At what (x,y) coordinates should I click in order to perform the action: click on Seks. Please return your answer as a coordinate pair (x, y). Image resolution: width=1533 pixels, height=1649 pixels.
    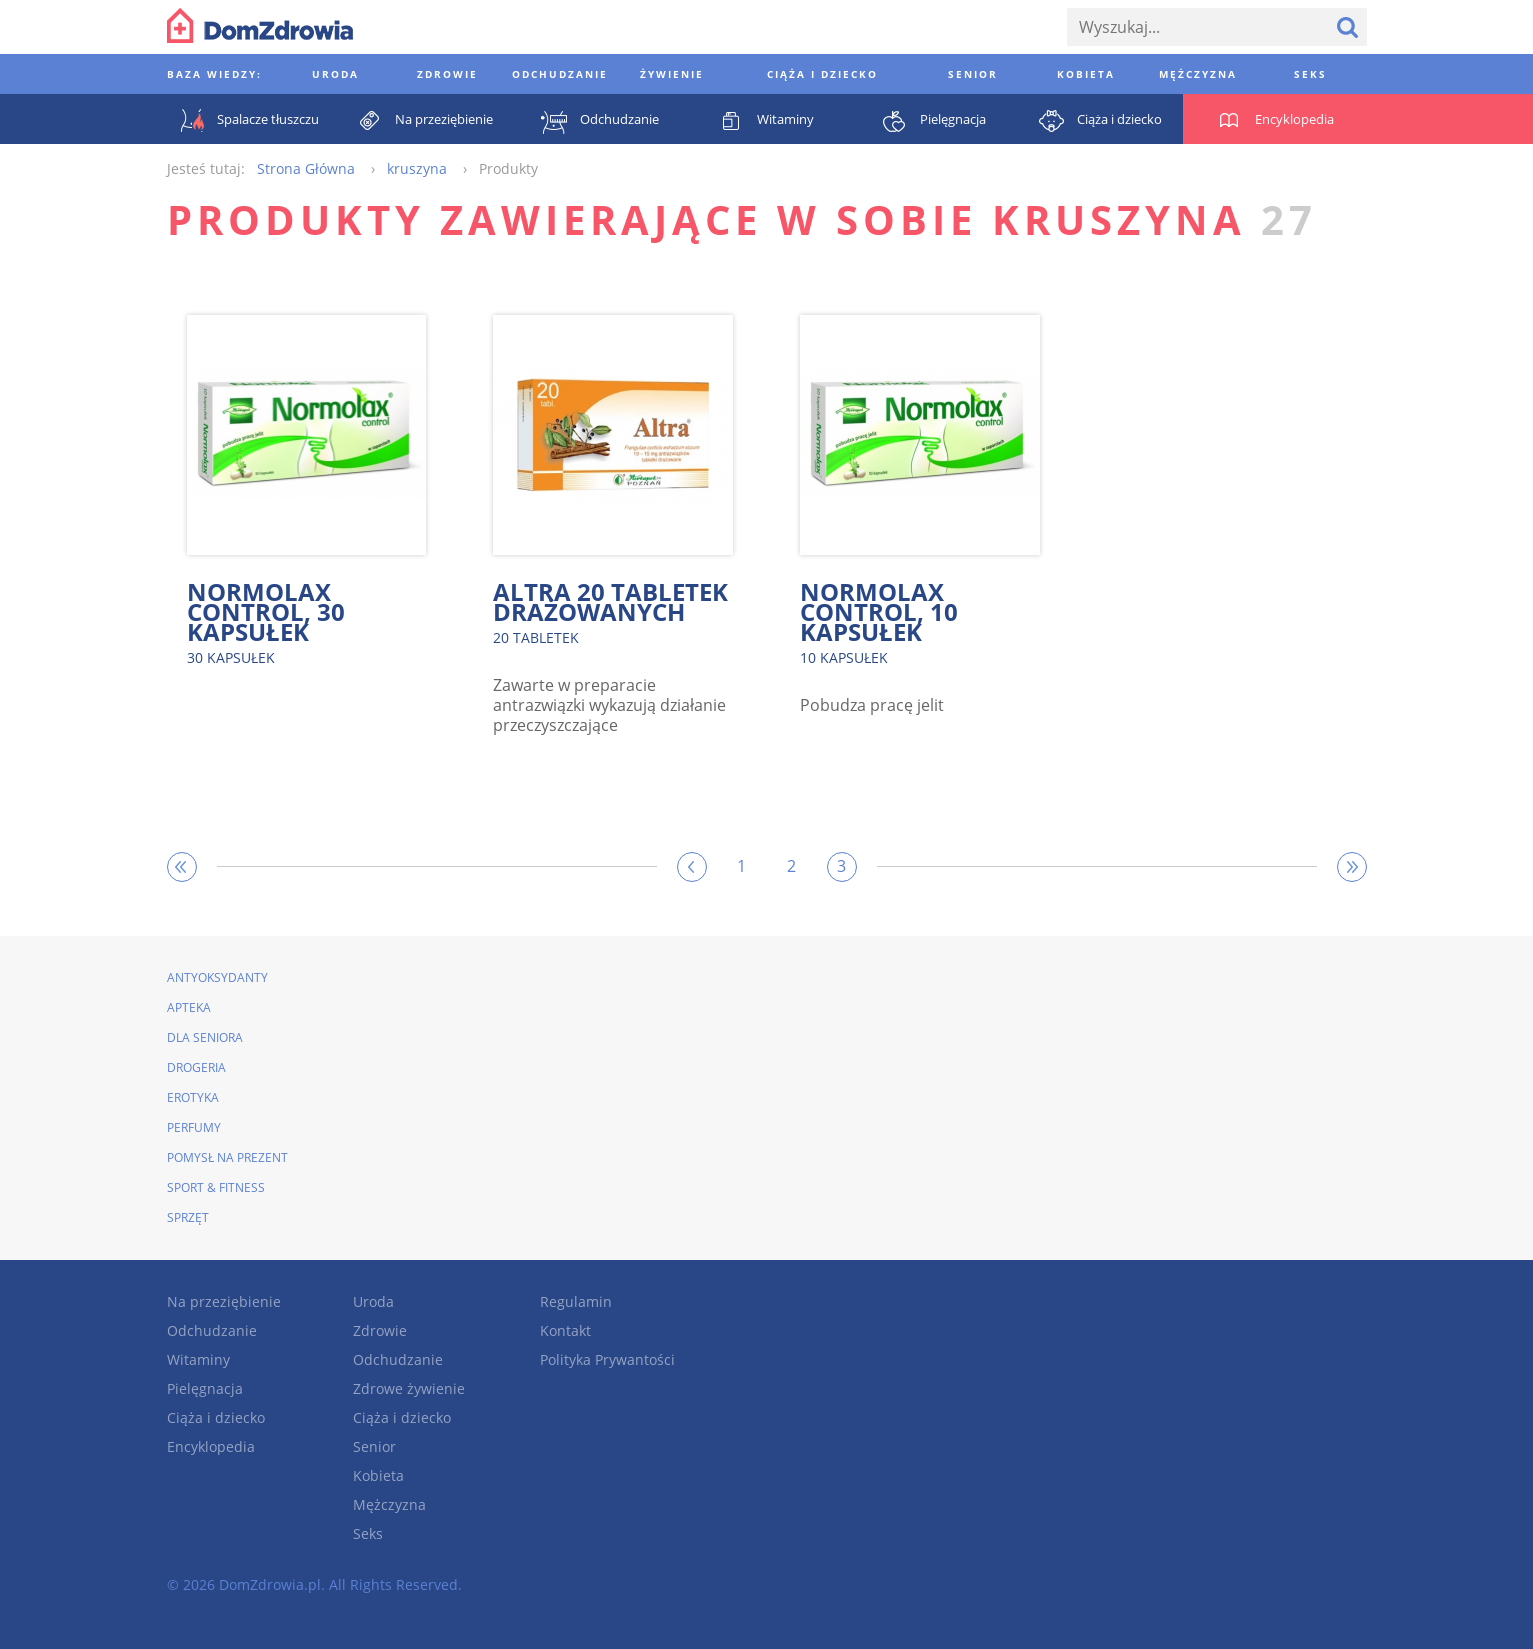
    Looking at the image, I should click on (368, 1533).